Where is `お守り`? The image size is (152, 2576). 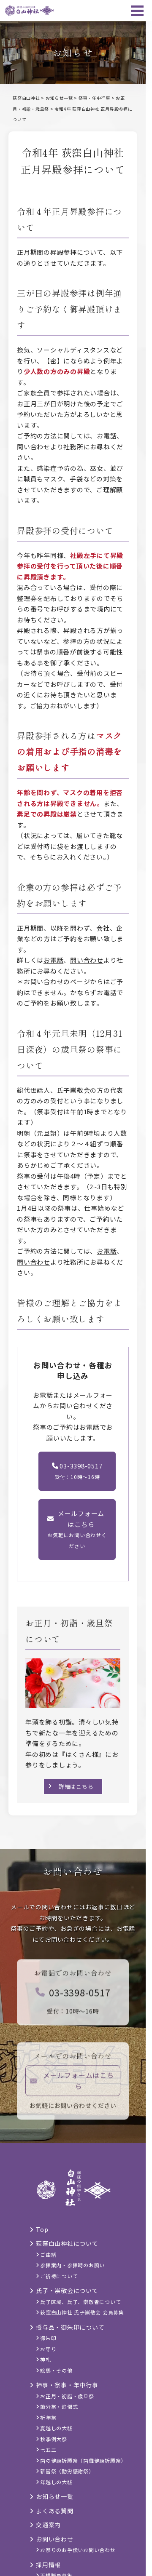
お守り is located at coordinates (48, 2348).